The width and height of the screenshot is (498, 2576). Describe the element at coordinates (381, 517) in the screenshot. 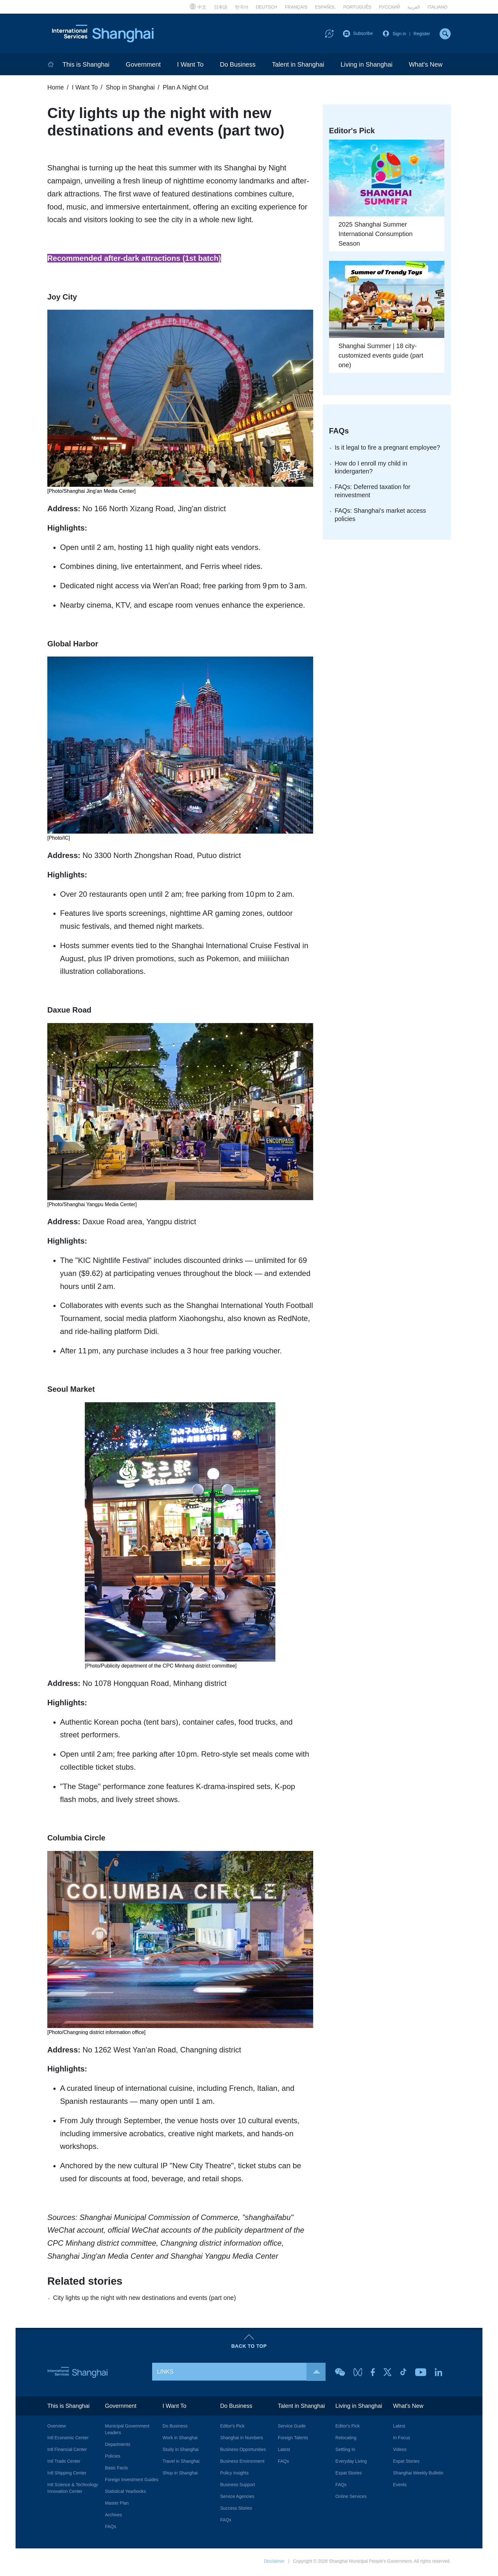

I see `FAQs: Shanghai's market access policies` at that location.